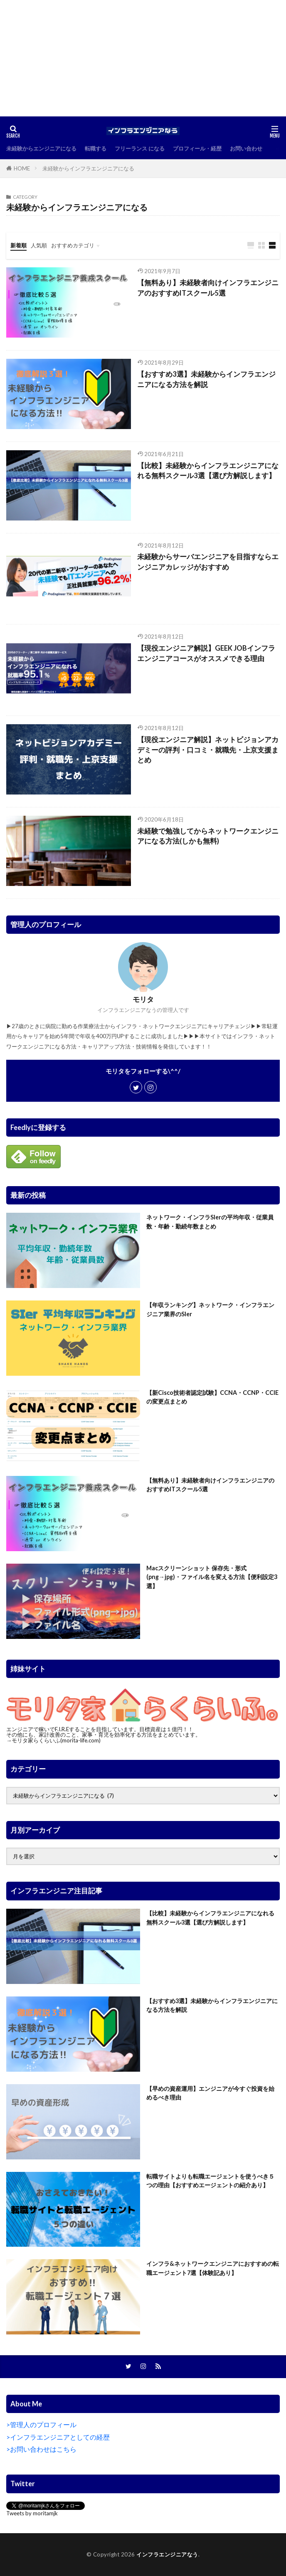  Describe the element at coordinates (32, 2513) in the screenshot. I see `Tweets by moritamjk` at that location.